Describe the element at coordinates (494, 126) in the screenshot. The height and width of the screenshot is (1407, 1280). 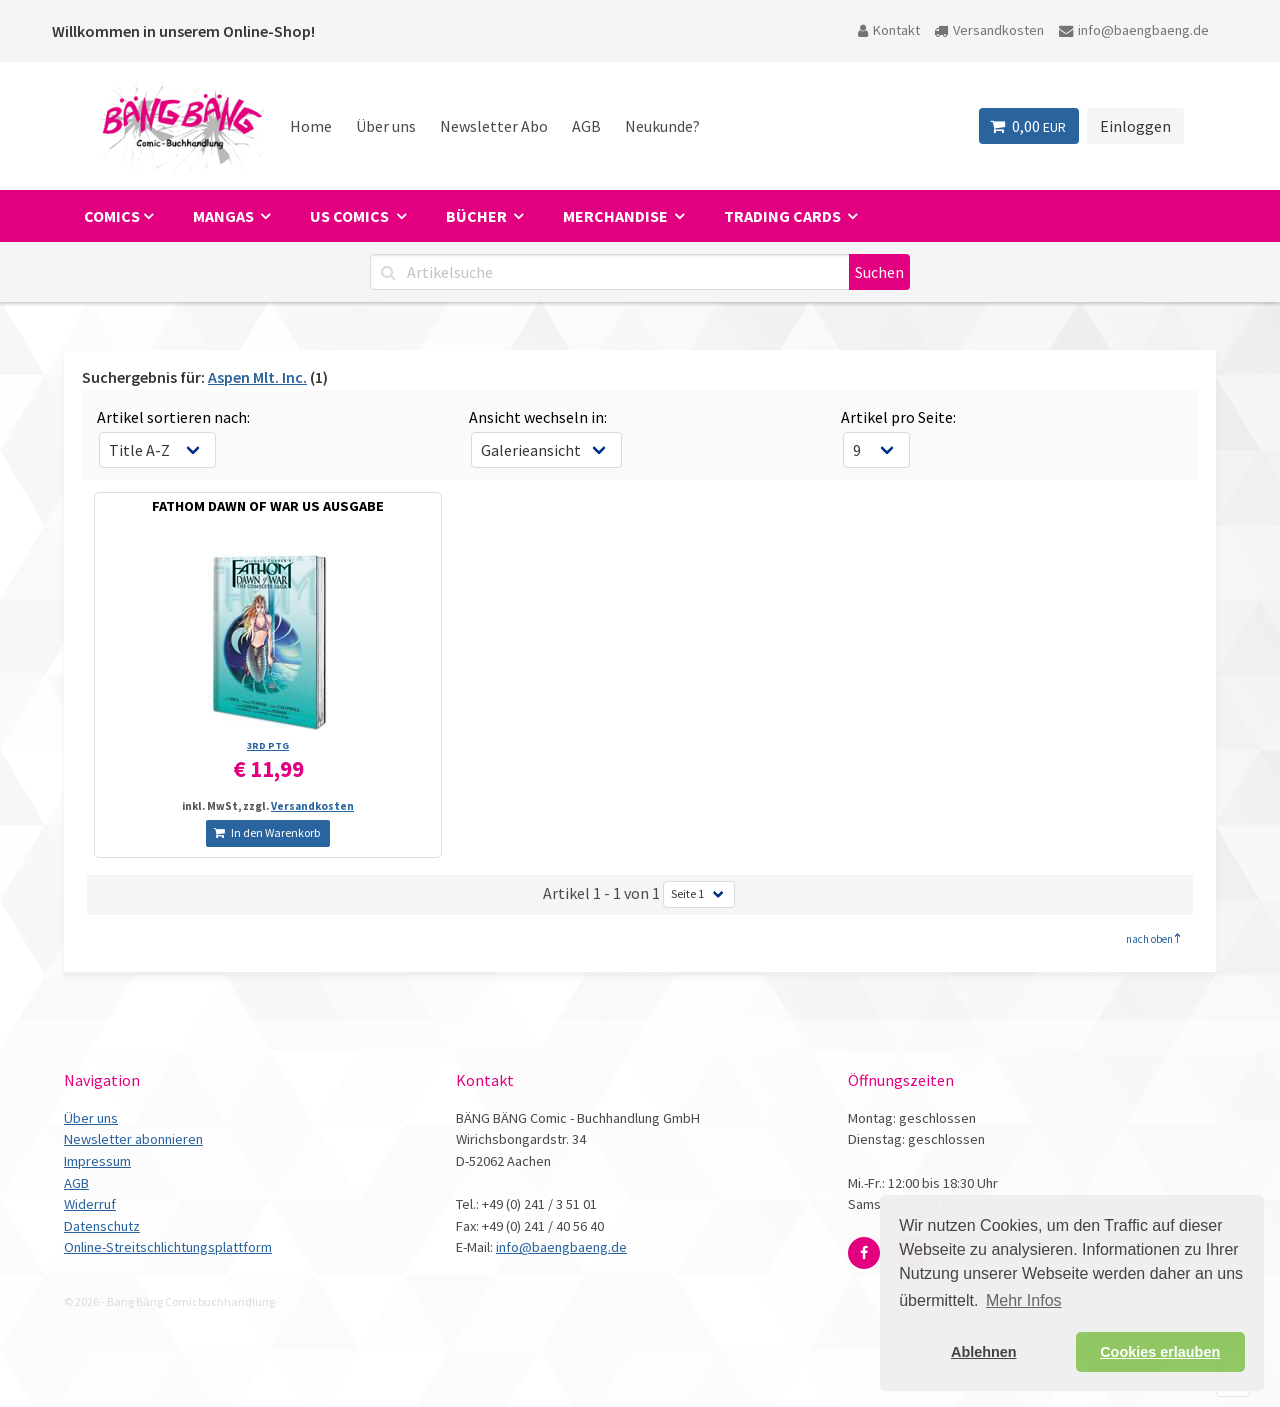
I see `Newsletter Abo` at that location.